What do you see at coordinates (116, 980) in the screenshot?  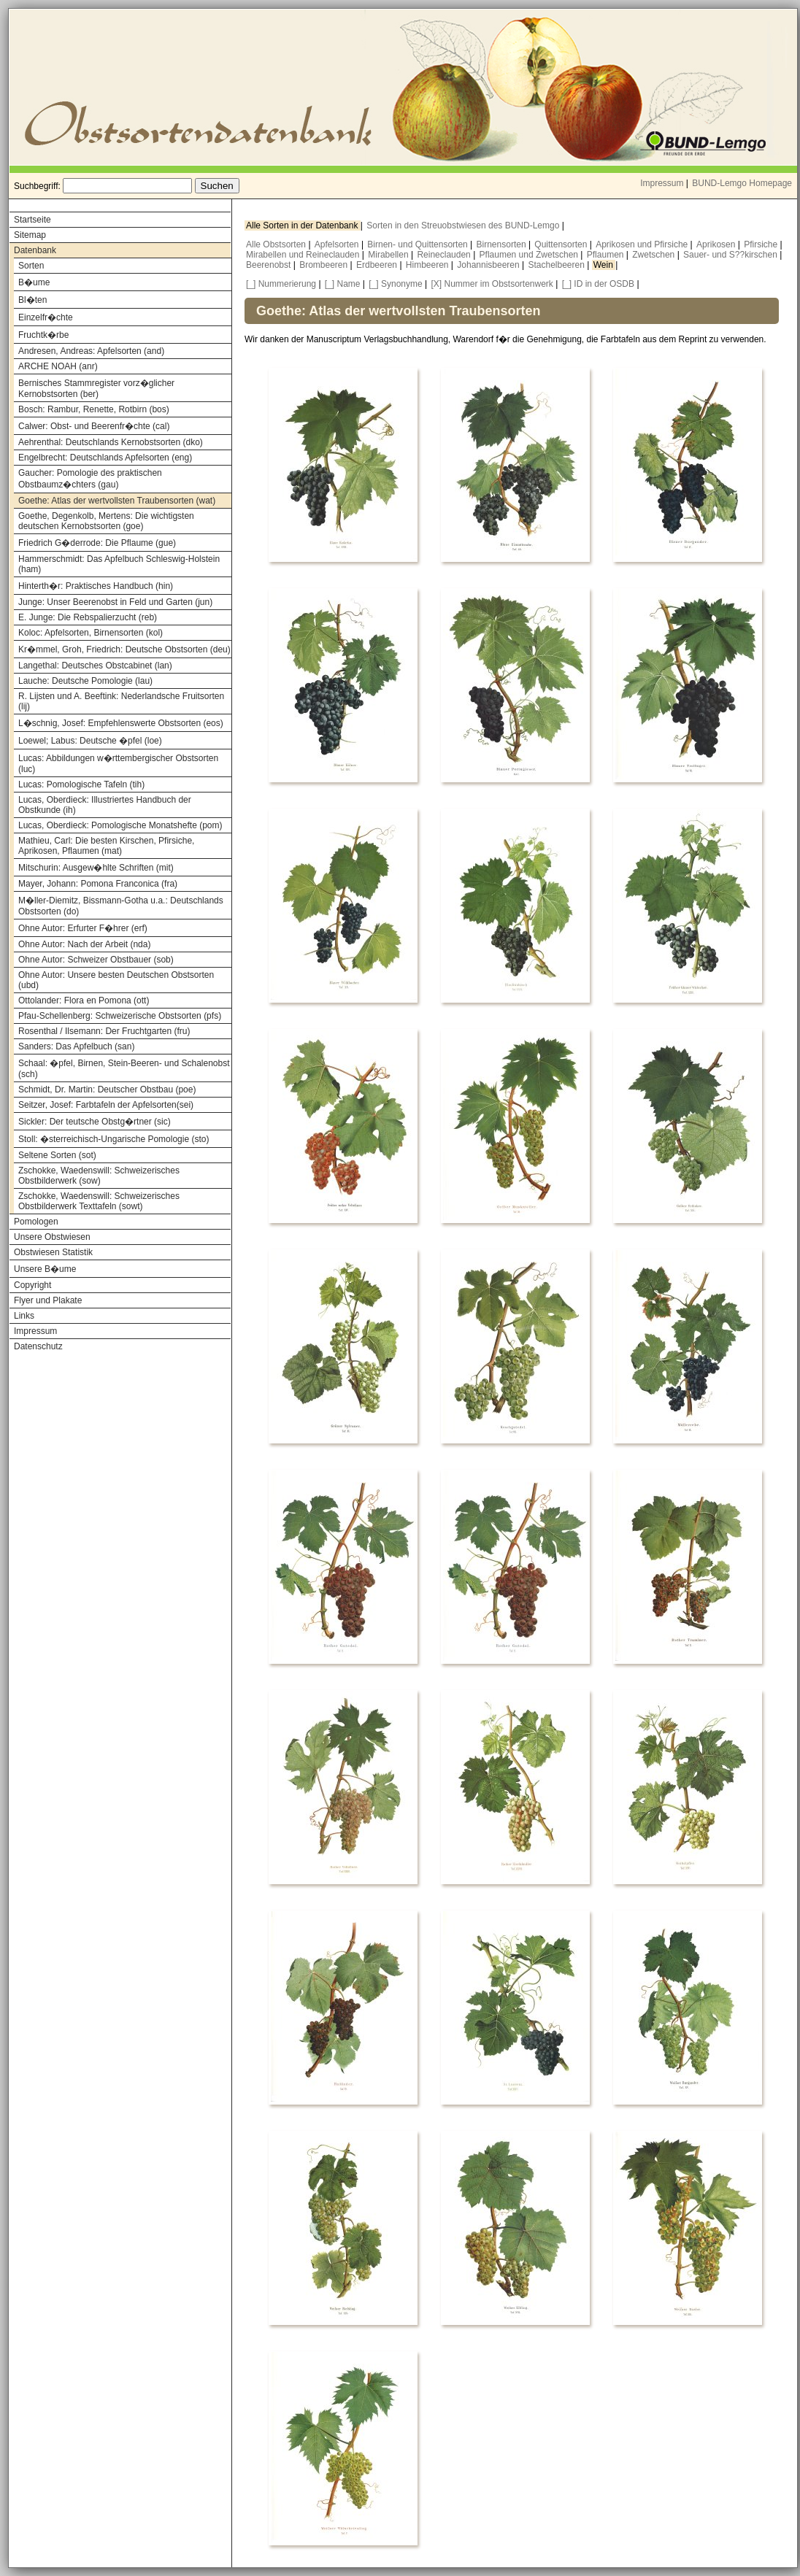 I see `Ohne Autor: Unsere besten Deutschen Obstsorten (ubd)` at bounding box center [116, 980].